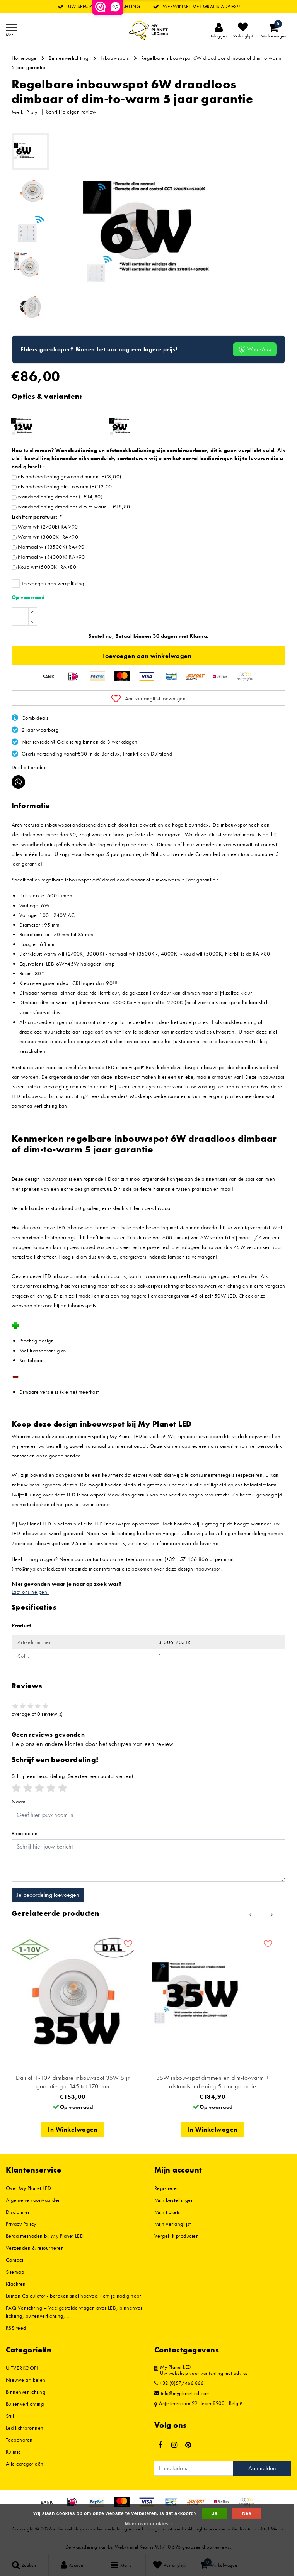  Describe the element at coordinates (48, 536) in the screenshot. I see `Warm wit (3000K) RA>90` at that location.